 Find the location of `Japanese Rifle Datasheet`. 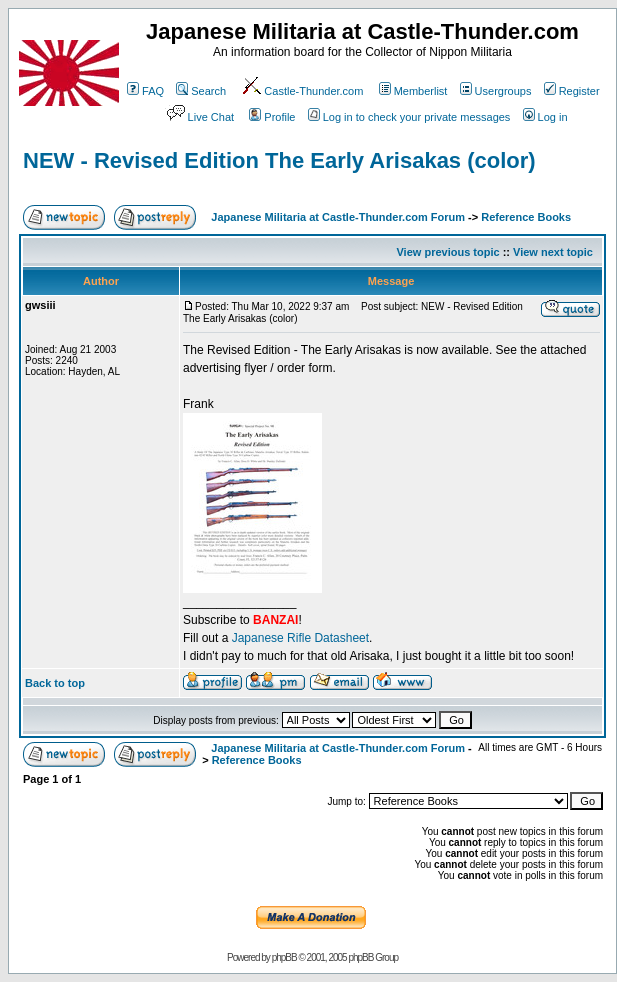

Japanese Rifle Datasheet is located at coordinates (300, 638).